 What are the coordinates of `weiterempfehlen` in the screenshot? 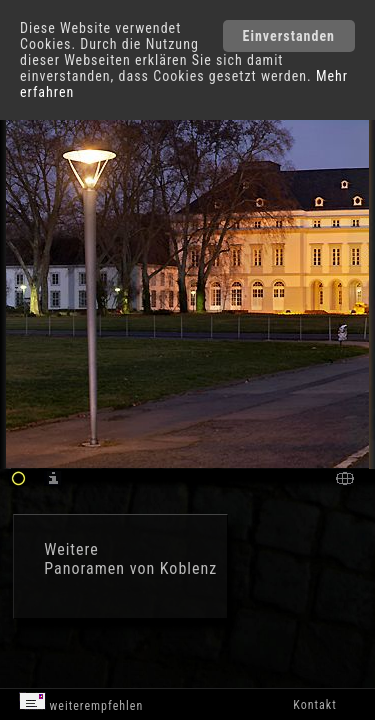 It's located at (81, 702).